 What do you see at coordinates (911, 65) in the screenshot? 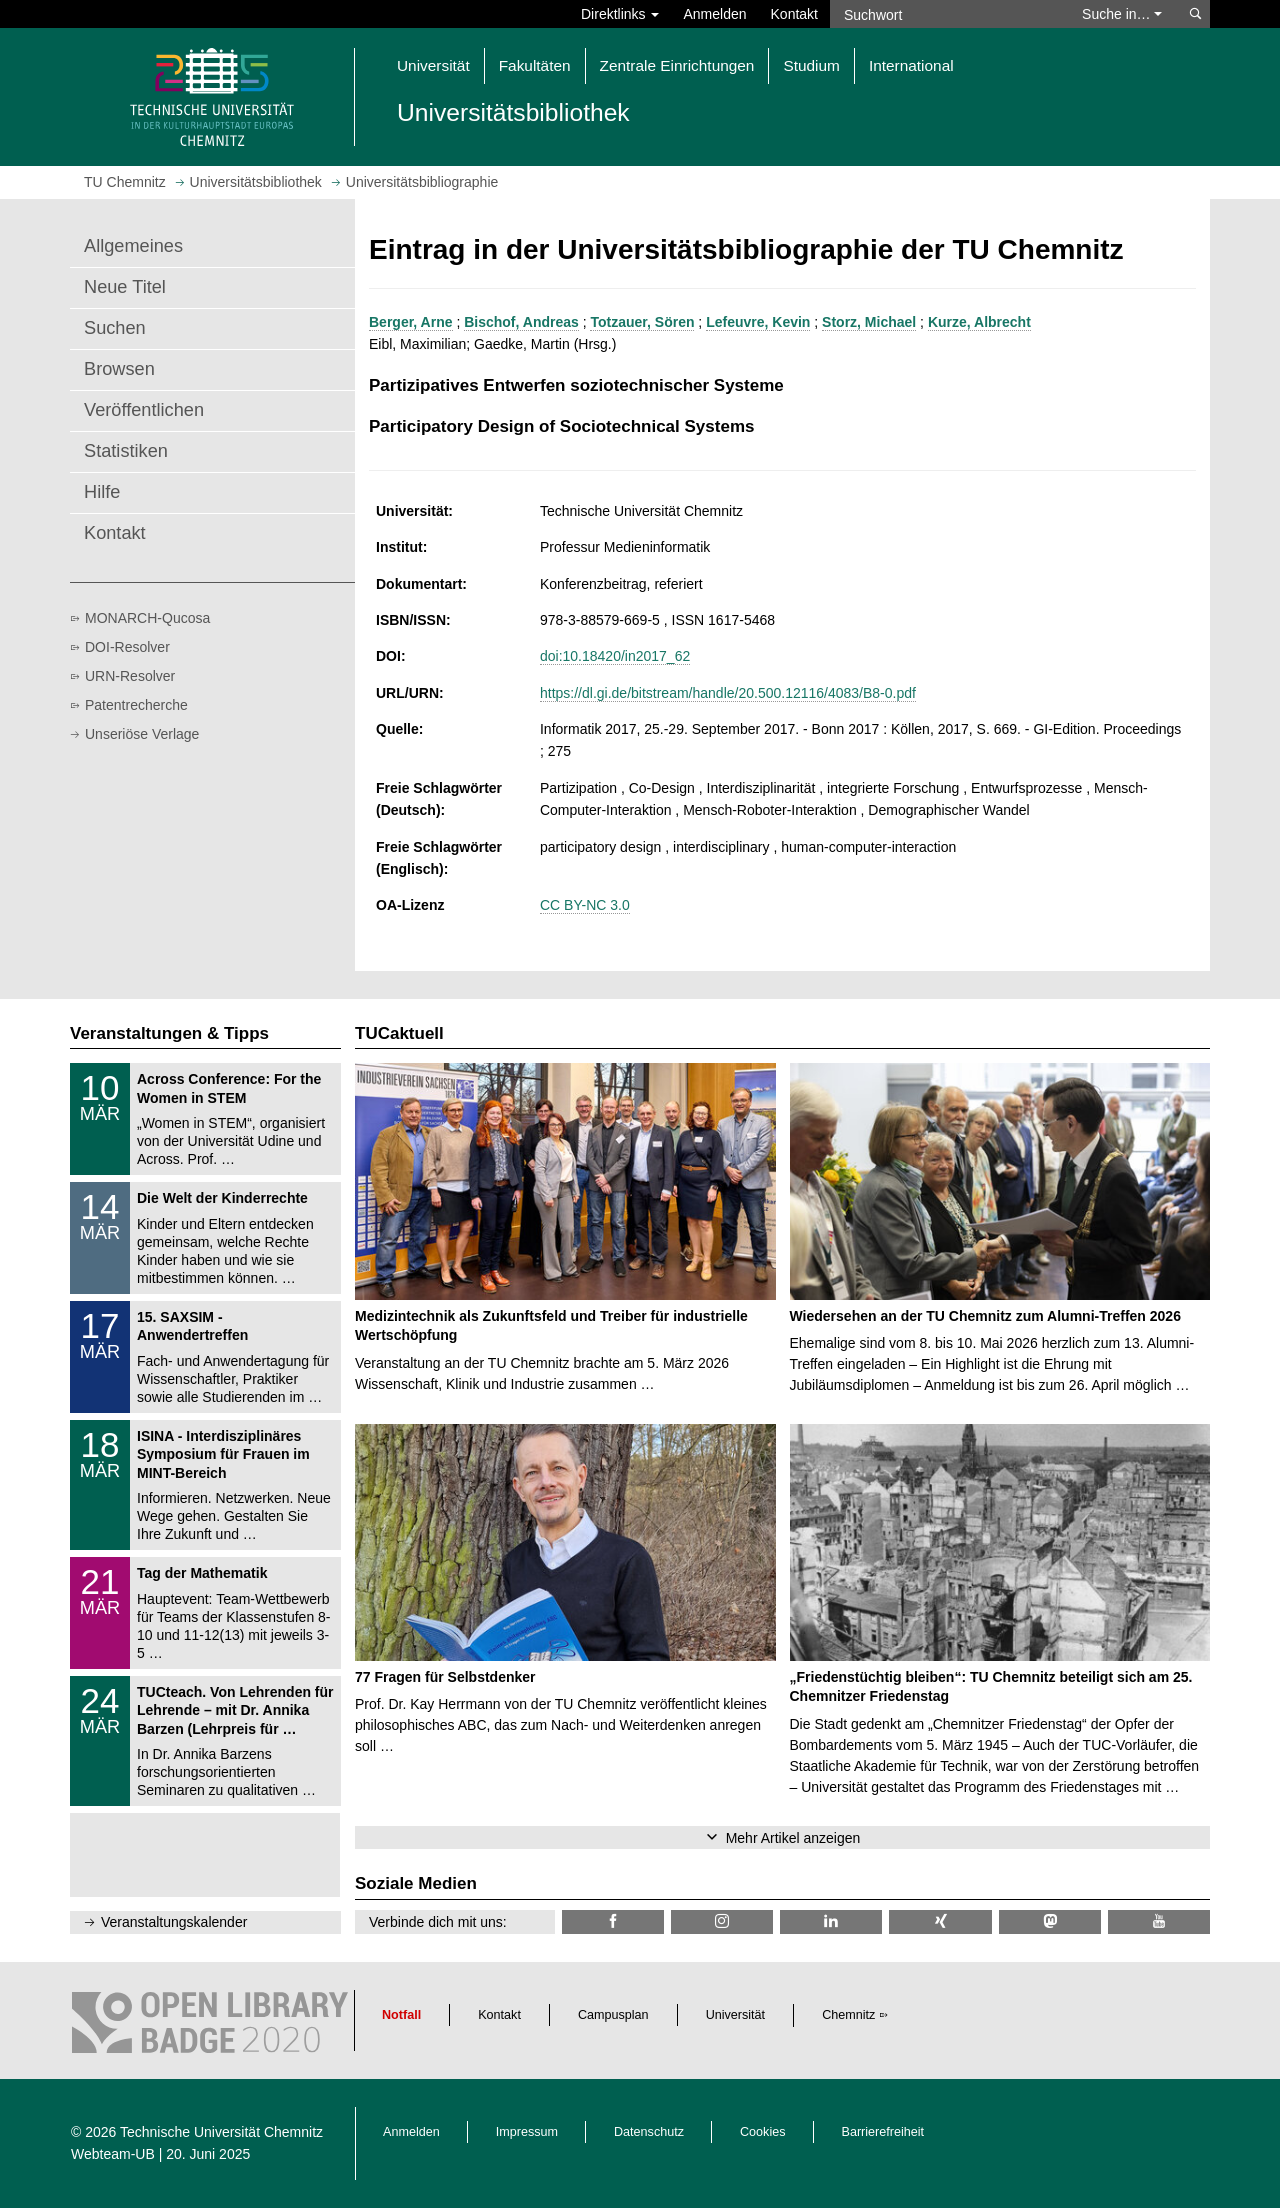
I see `International [button]` at bounding box center [911, 65].